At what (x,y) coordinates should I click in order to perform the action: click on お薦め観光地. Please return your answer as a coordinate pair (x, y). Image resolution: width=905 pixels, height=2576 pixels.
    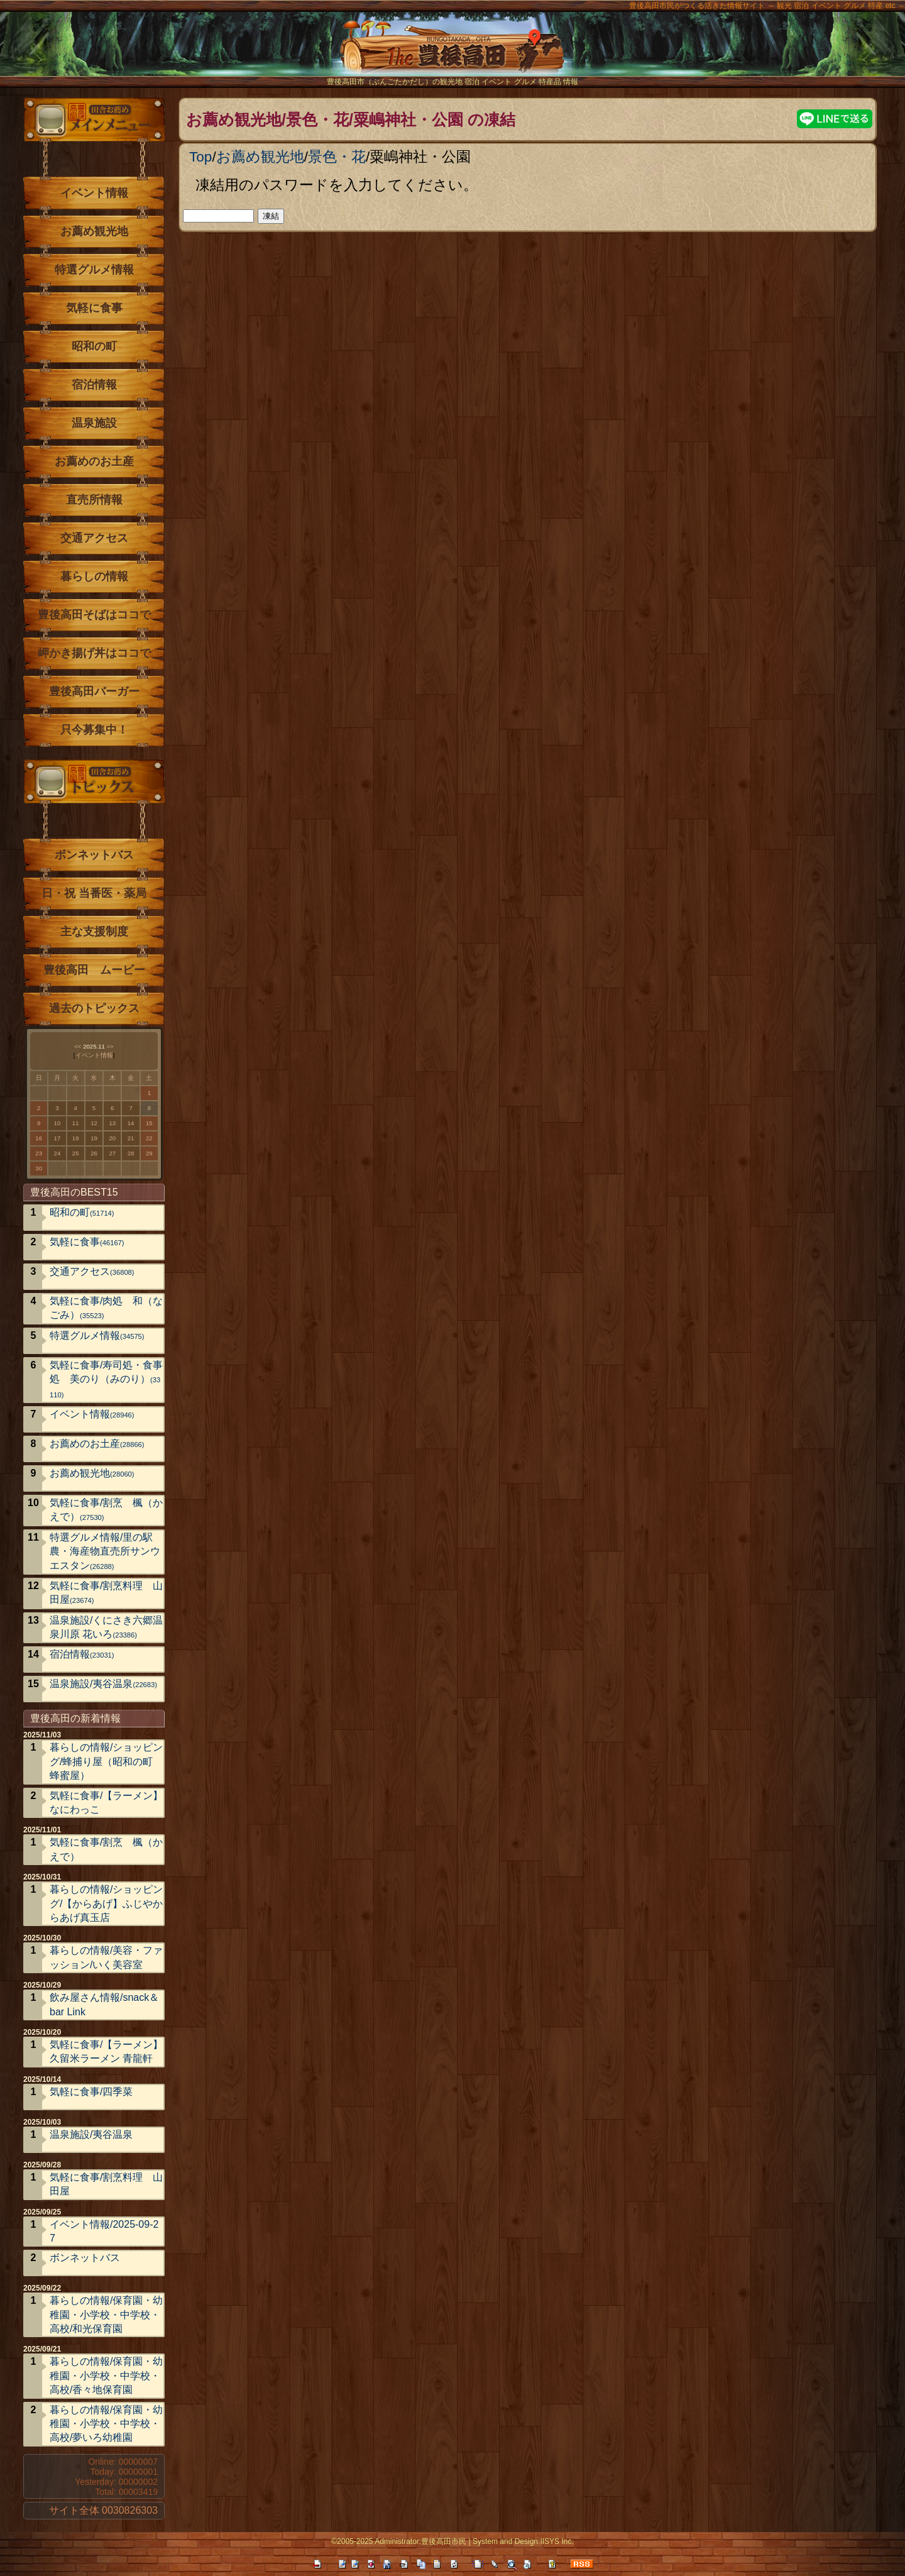
    Looking at the image, I should click on (260, 157).